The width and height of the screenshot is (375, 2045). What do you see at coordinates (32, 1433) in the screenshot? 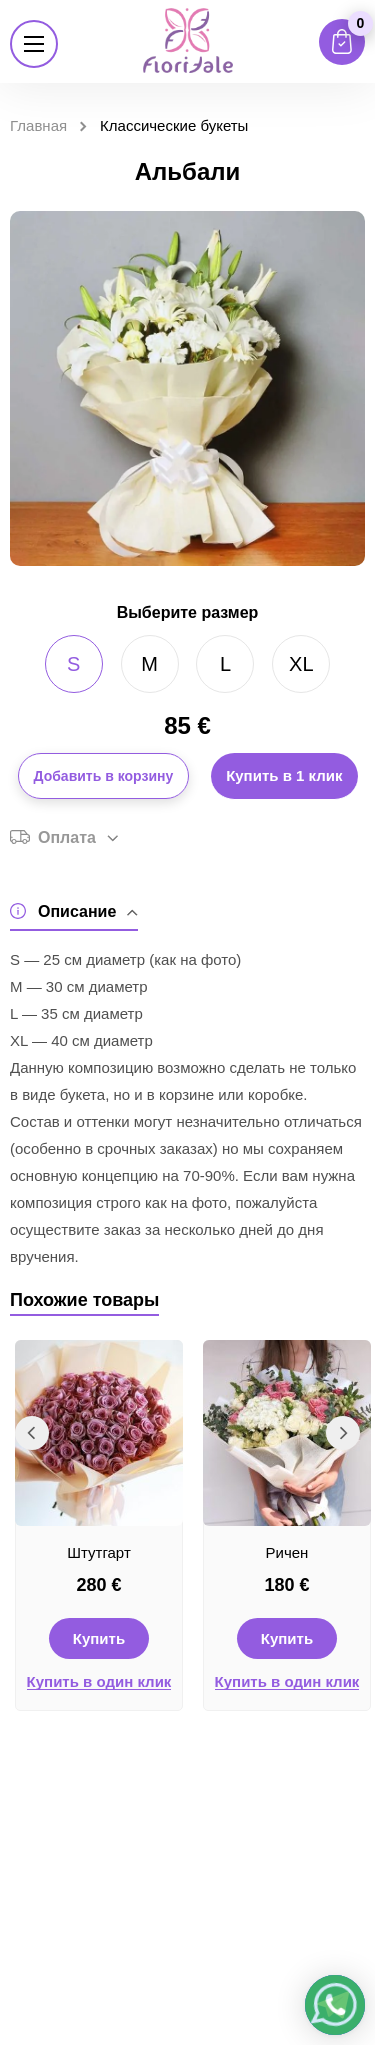
I see `Previous` at bounding box center [32, 1433].